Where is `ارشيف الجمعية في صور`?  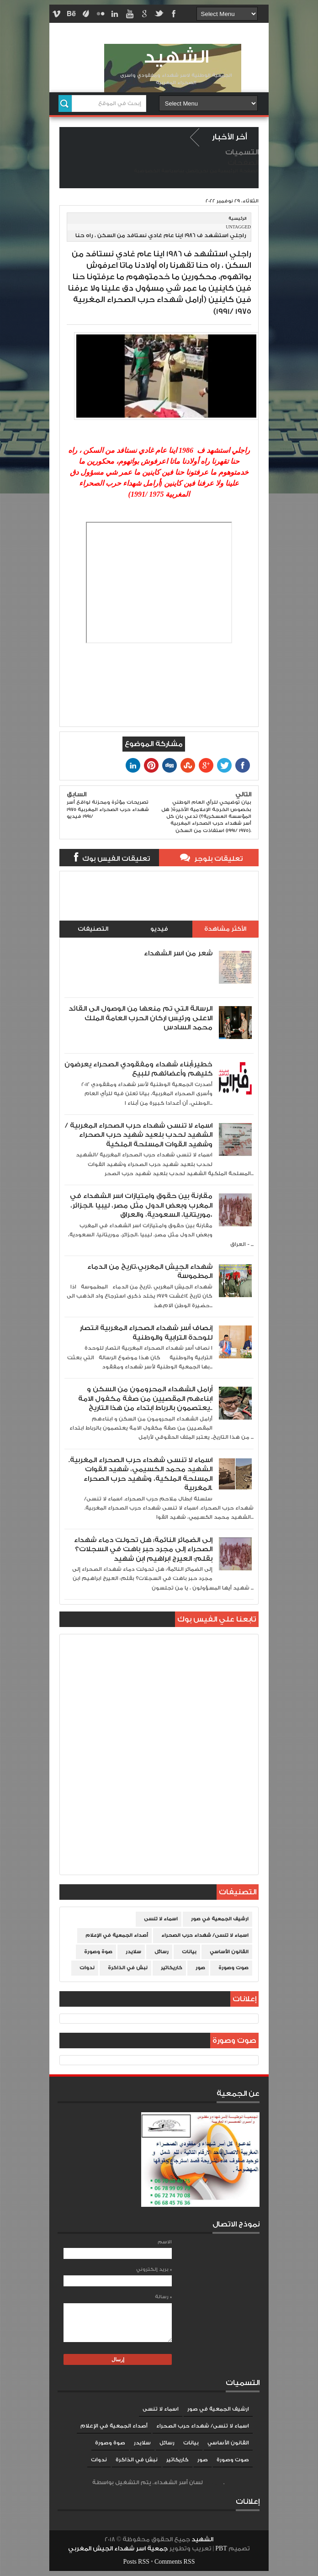 ارشيف الجمعية في صور is located at coordinates (220, 1919).